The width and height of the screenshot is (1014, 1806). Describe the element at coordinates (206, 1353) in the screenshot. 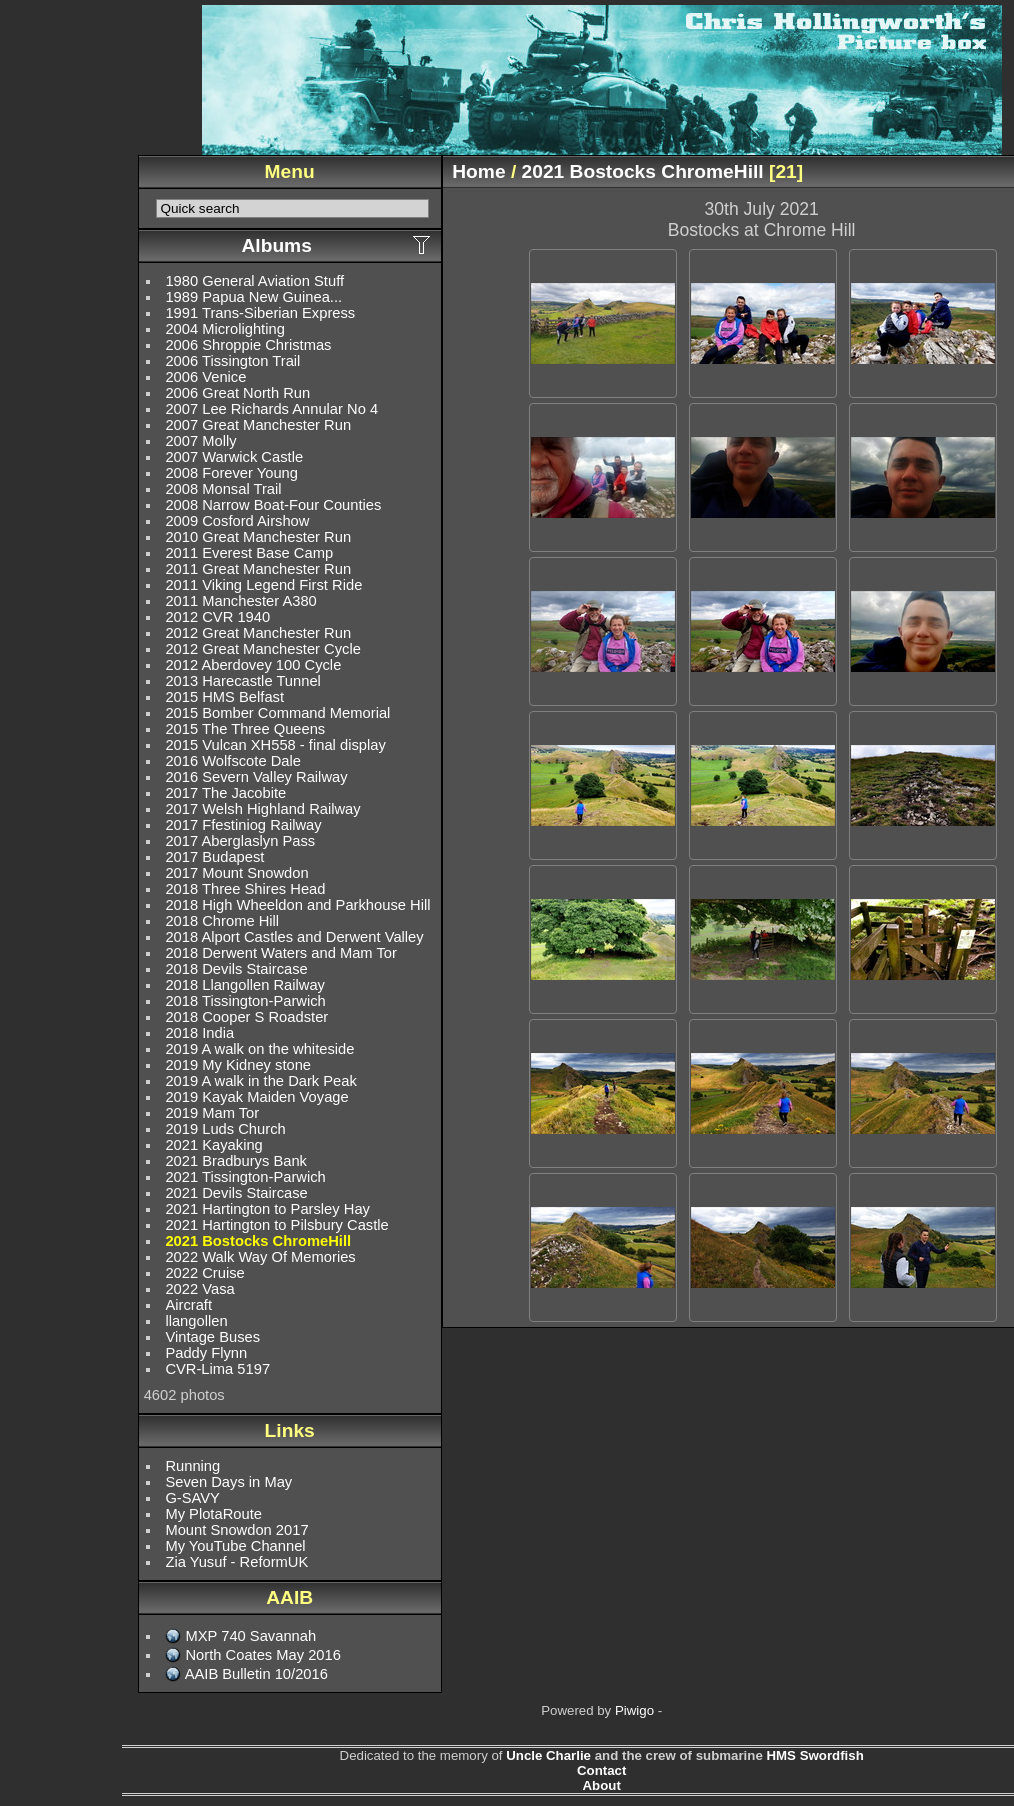

I see `Paddy Flynn` at that location.